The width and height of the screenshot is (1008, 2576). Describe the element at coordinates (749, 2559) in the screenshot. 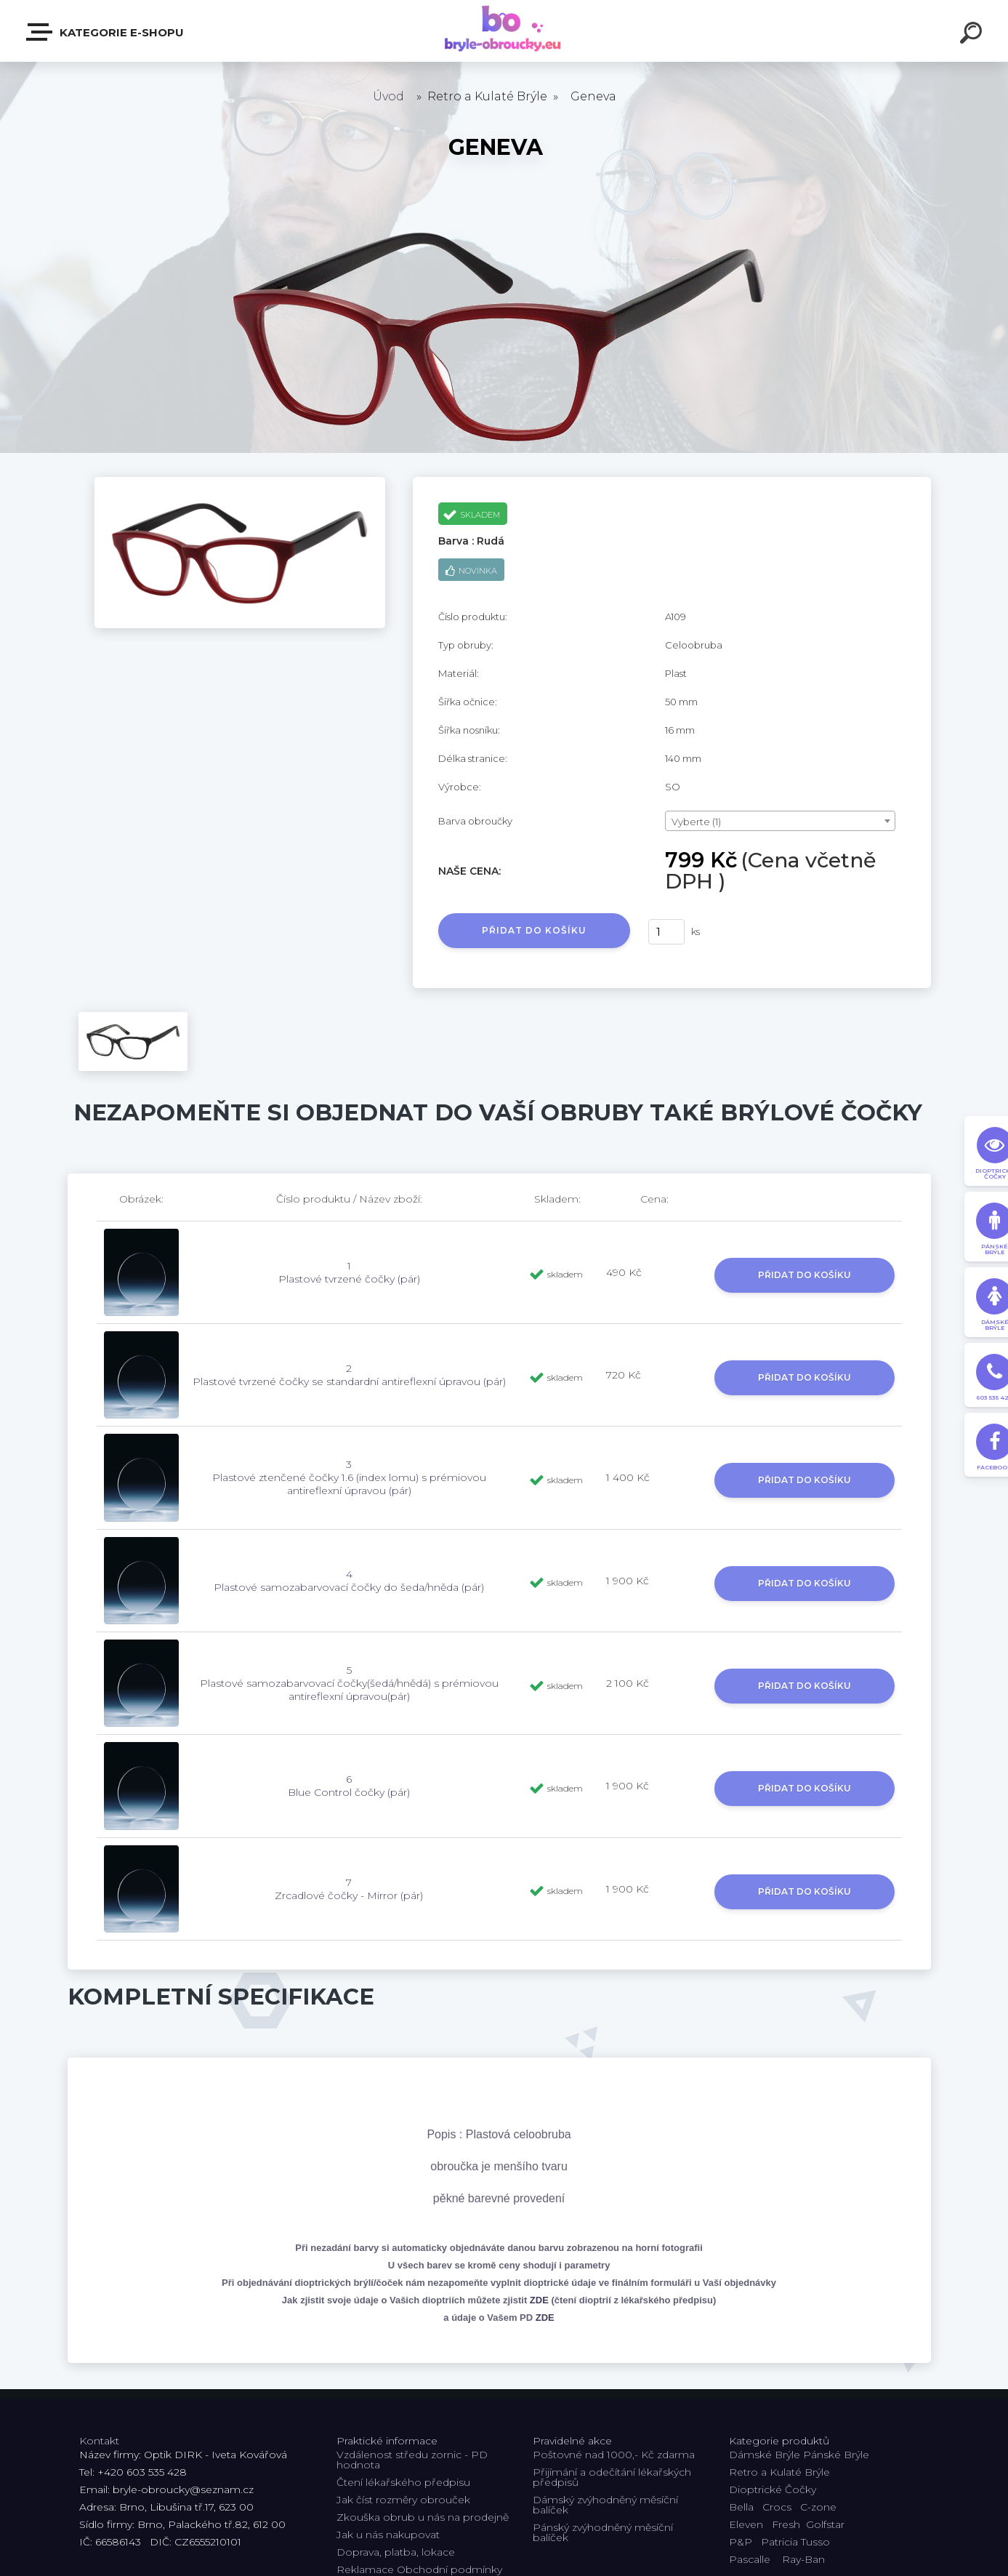

I see `Pascalle` at that location.